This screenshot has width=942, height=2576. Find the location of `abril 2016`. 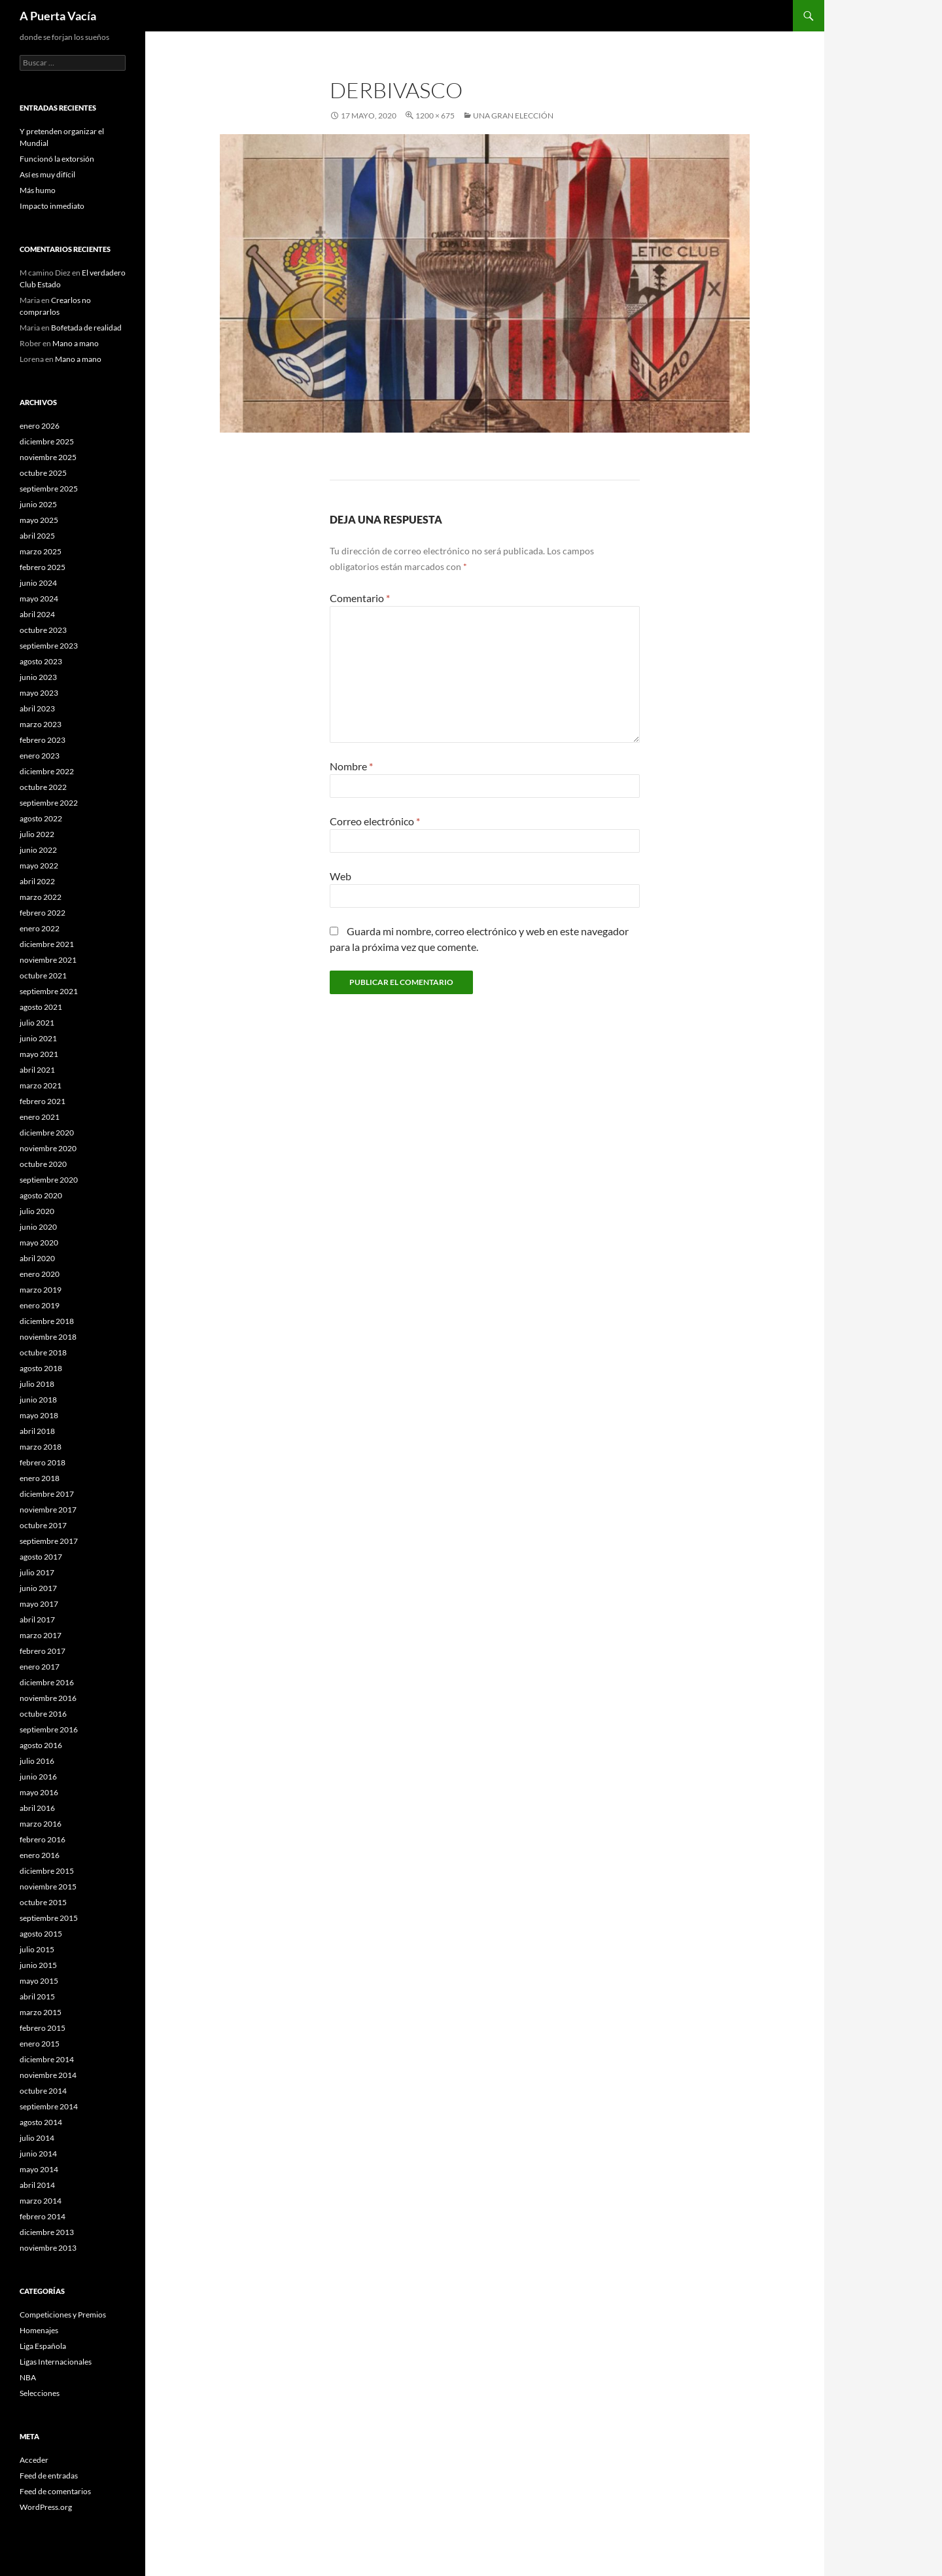

abril 2016 is located at coordinates (37, 1808).